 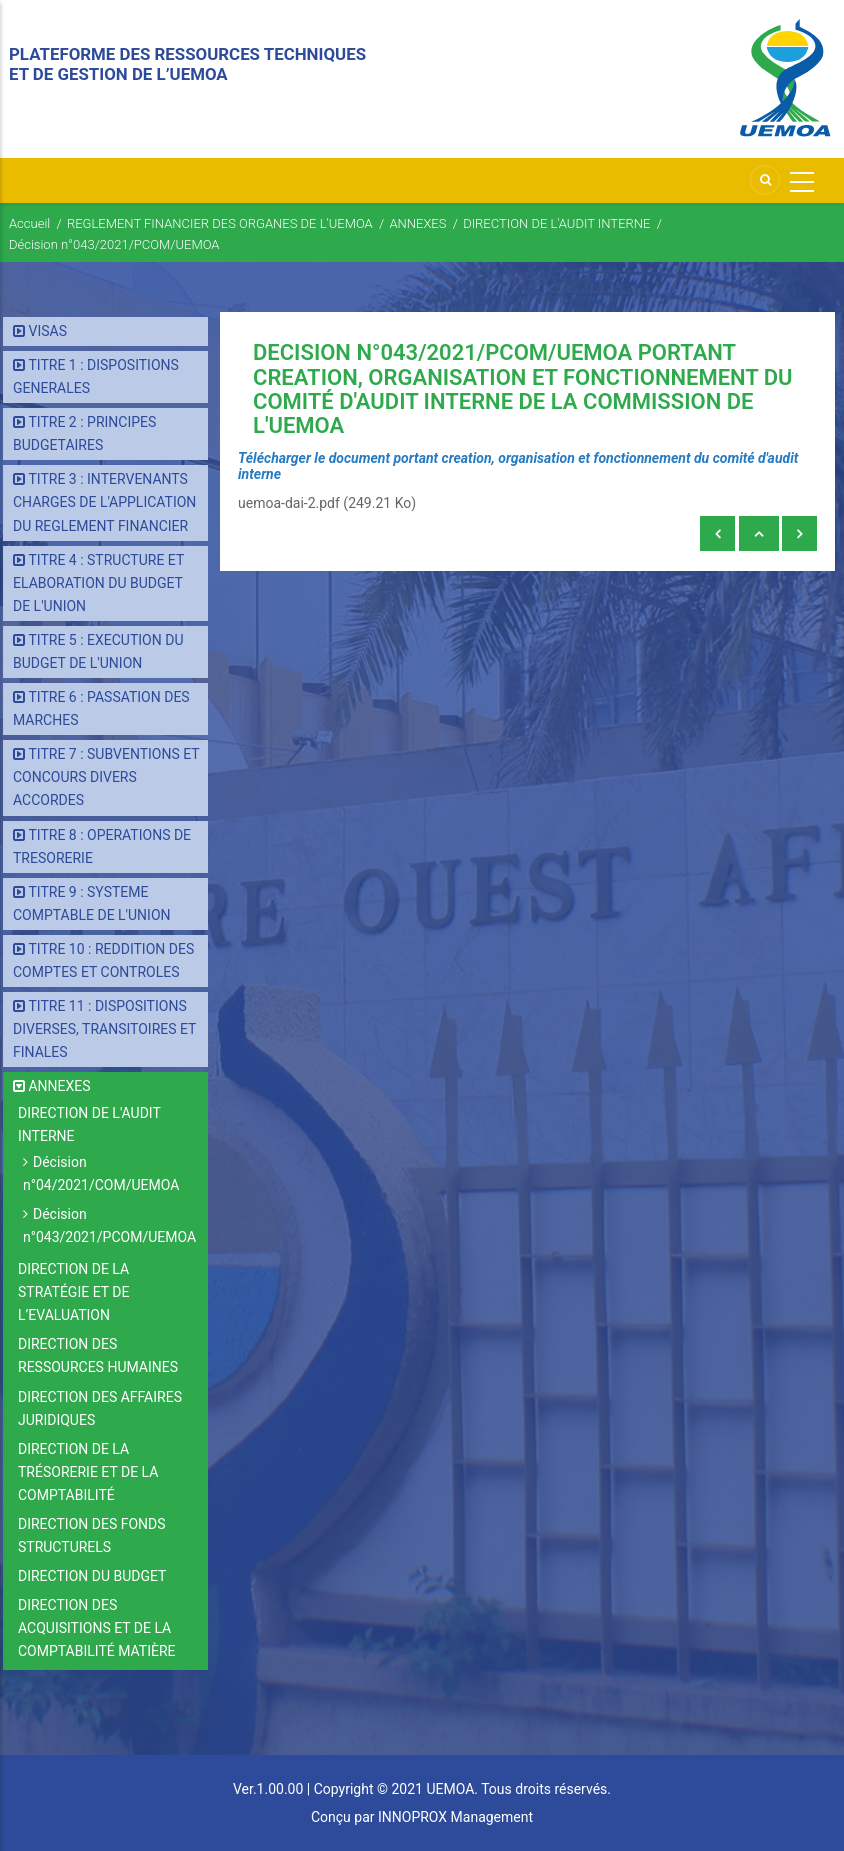 I want to click on VISAS, so click(x=47, y=331).